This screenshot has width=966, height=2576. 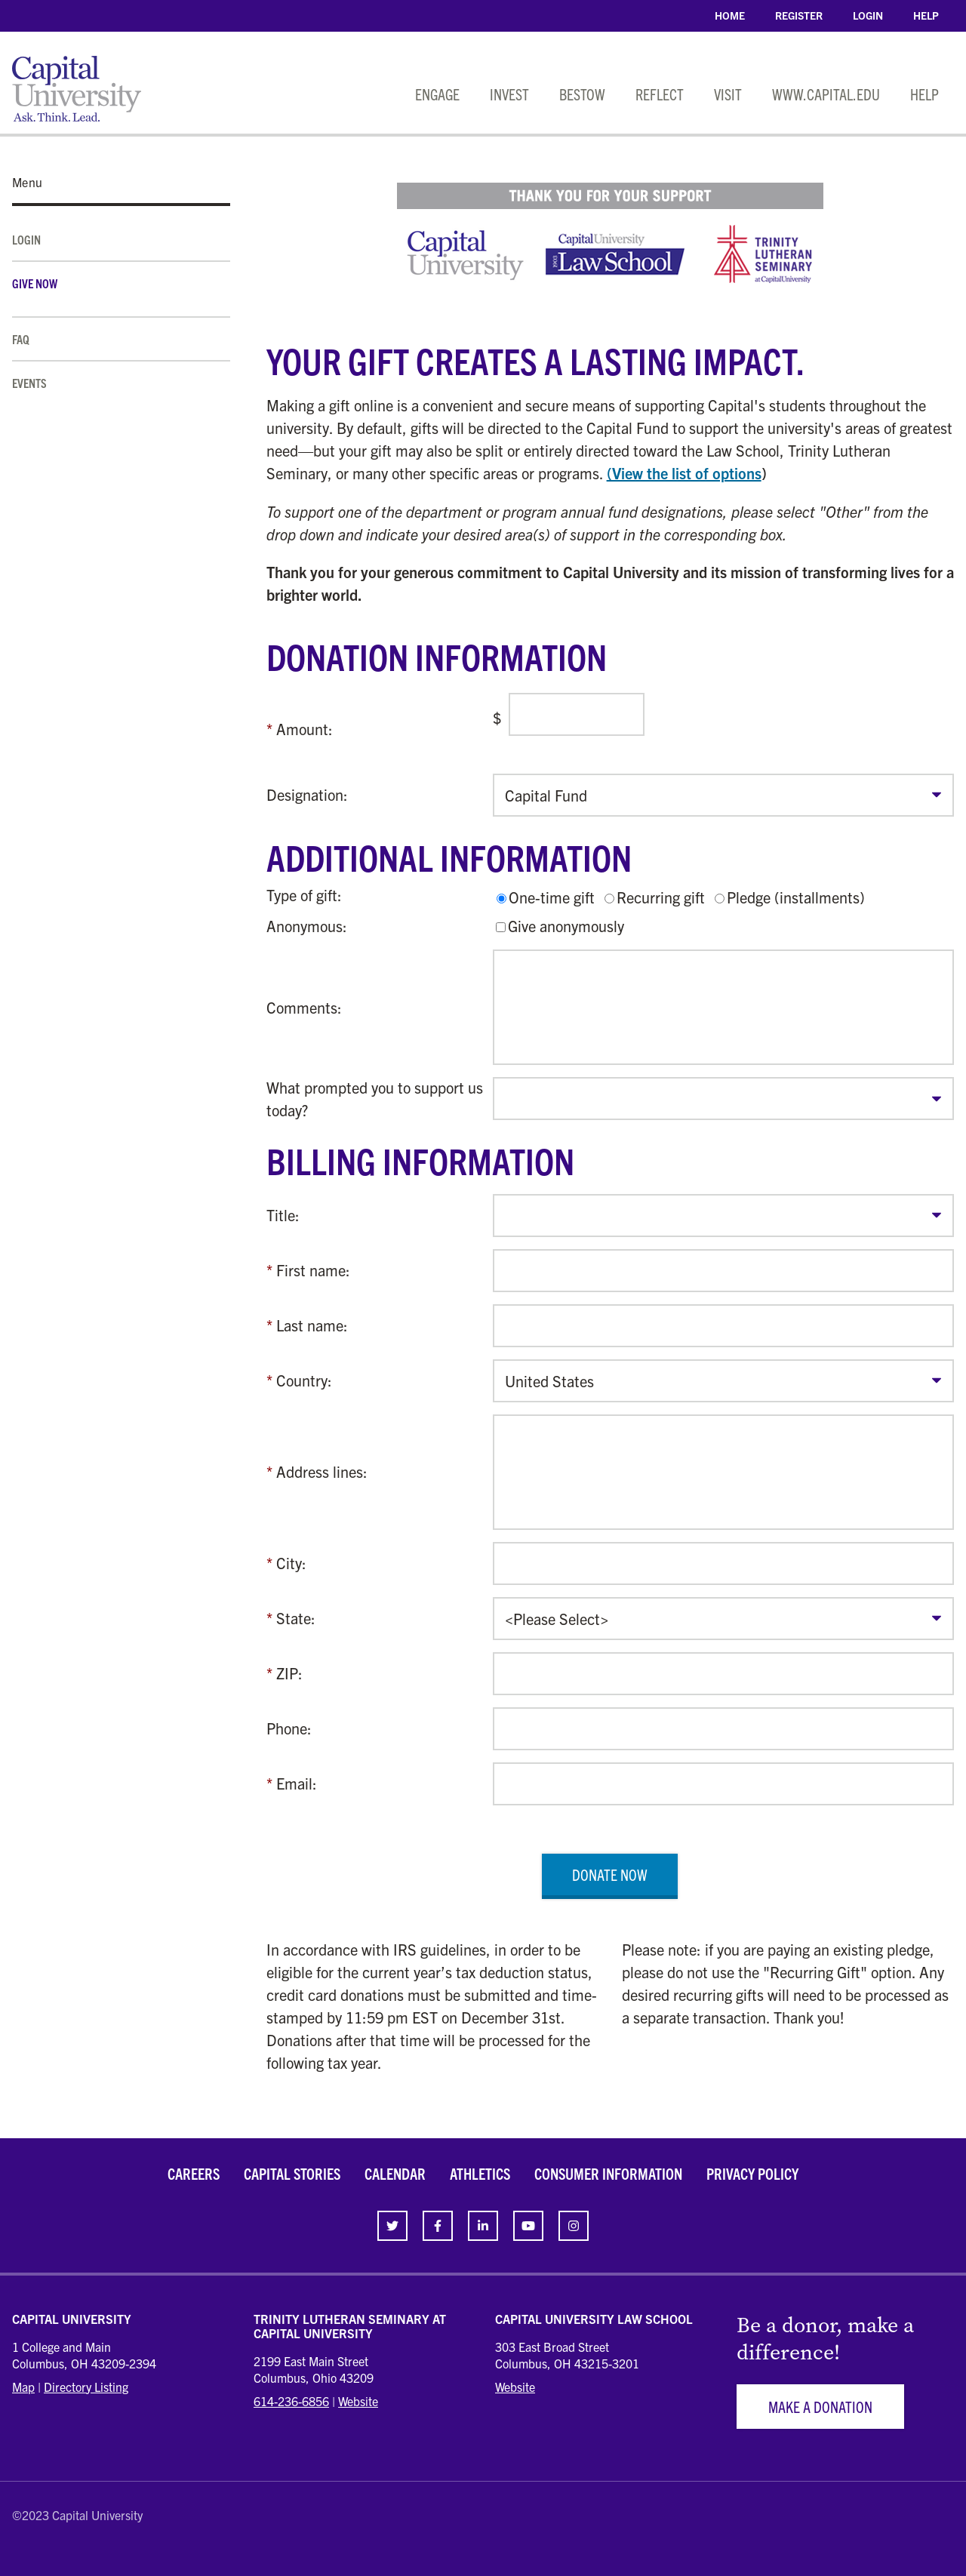 I want to click on Give anonymously, so click(x=566, y=925).